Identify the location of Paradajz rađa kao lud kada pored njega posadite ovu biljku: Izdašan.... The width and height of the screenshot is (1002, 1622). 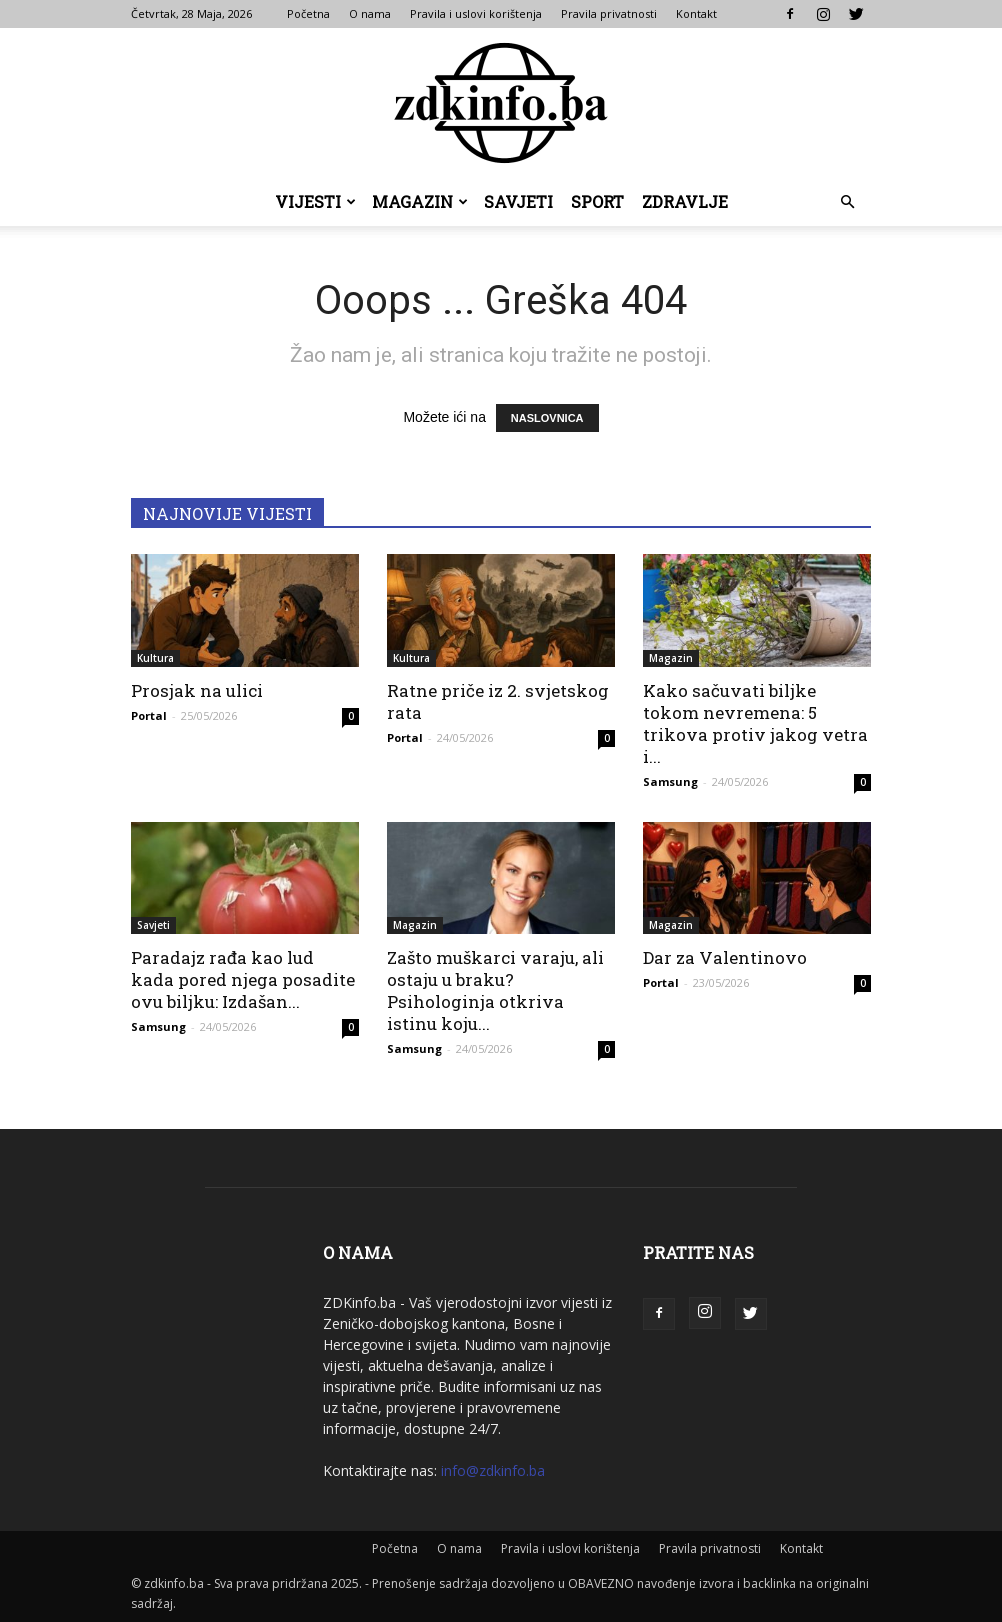
(243, 979).